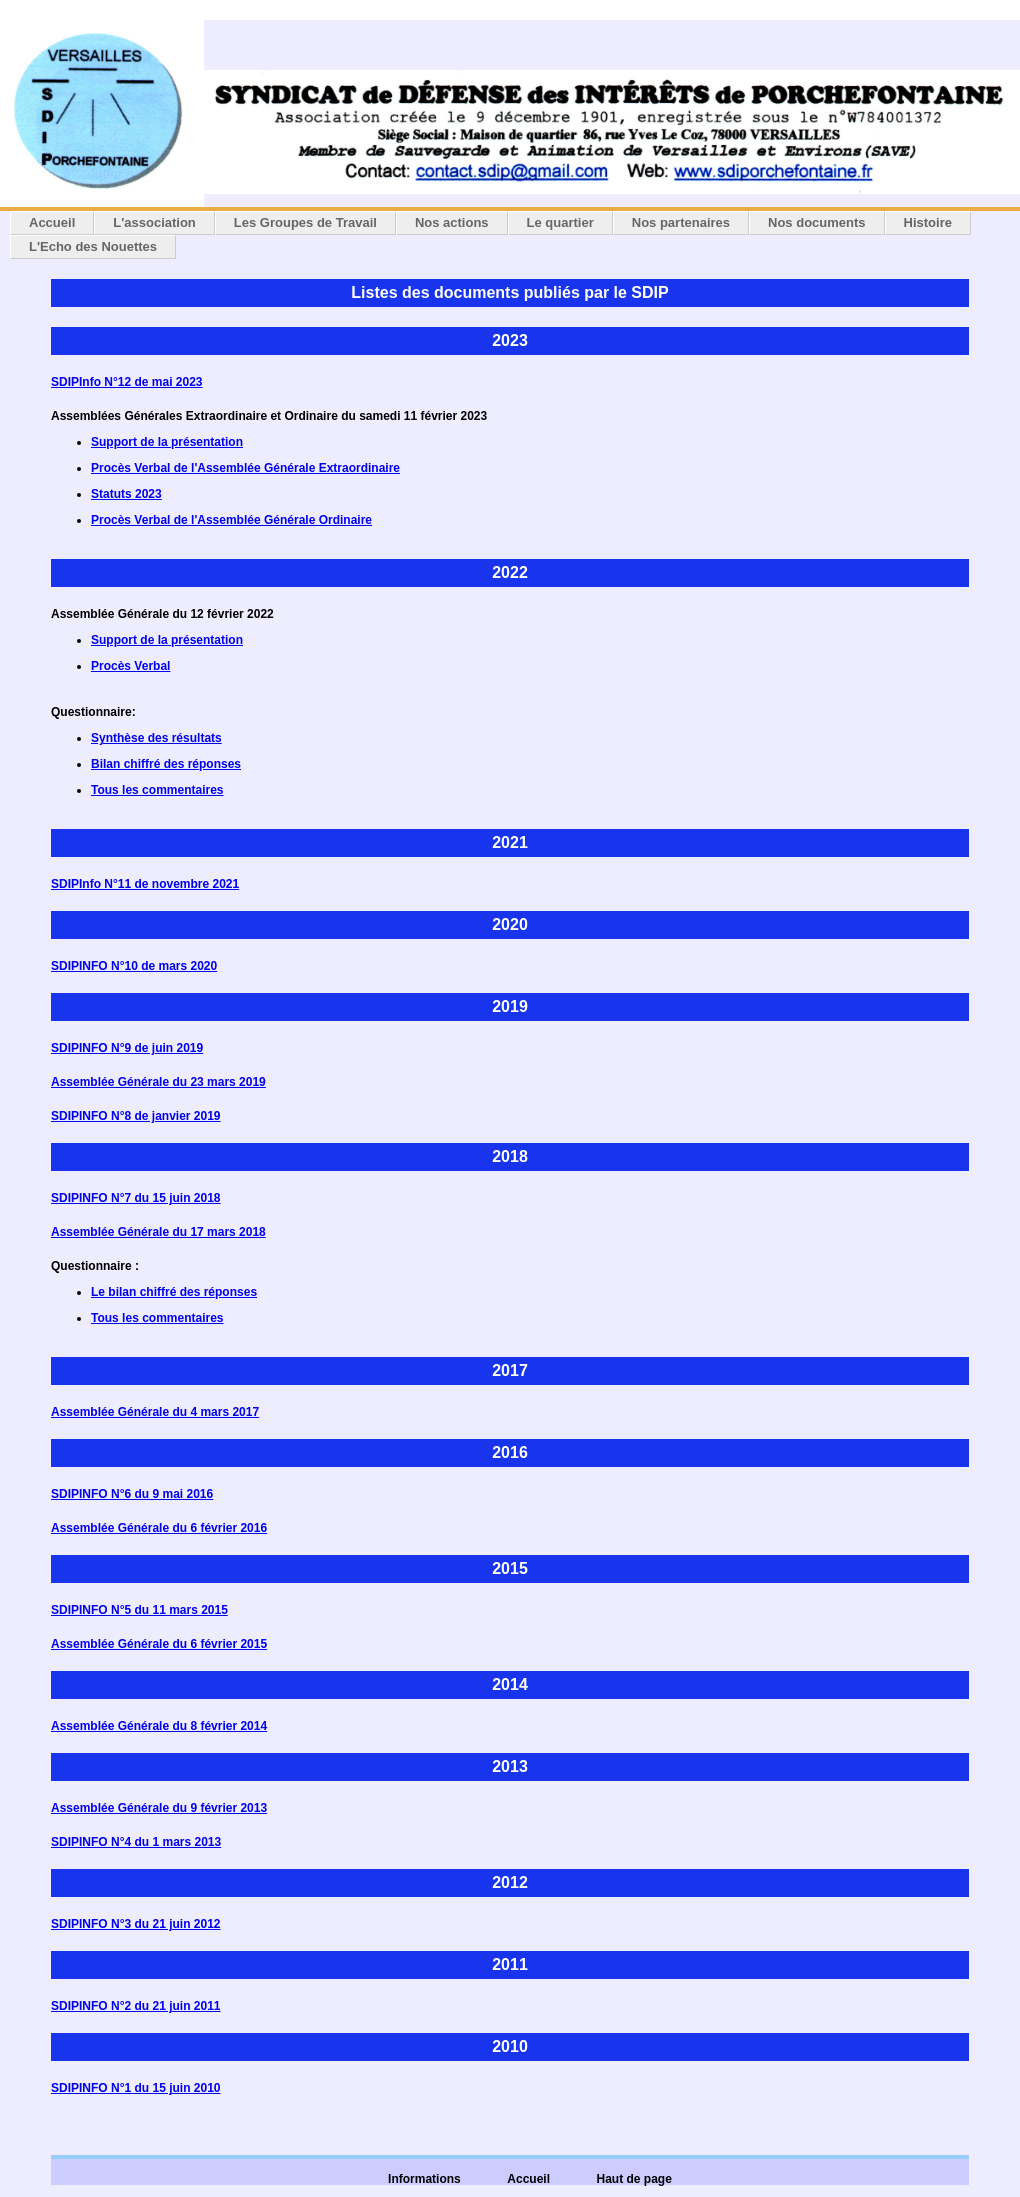 The image size is (1020, 2197). I want to click on Histoire, so click(928, 222).